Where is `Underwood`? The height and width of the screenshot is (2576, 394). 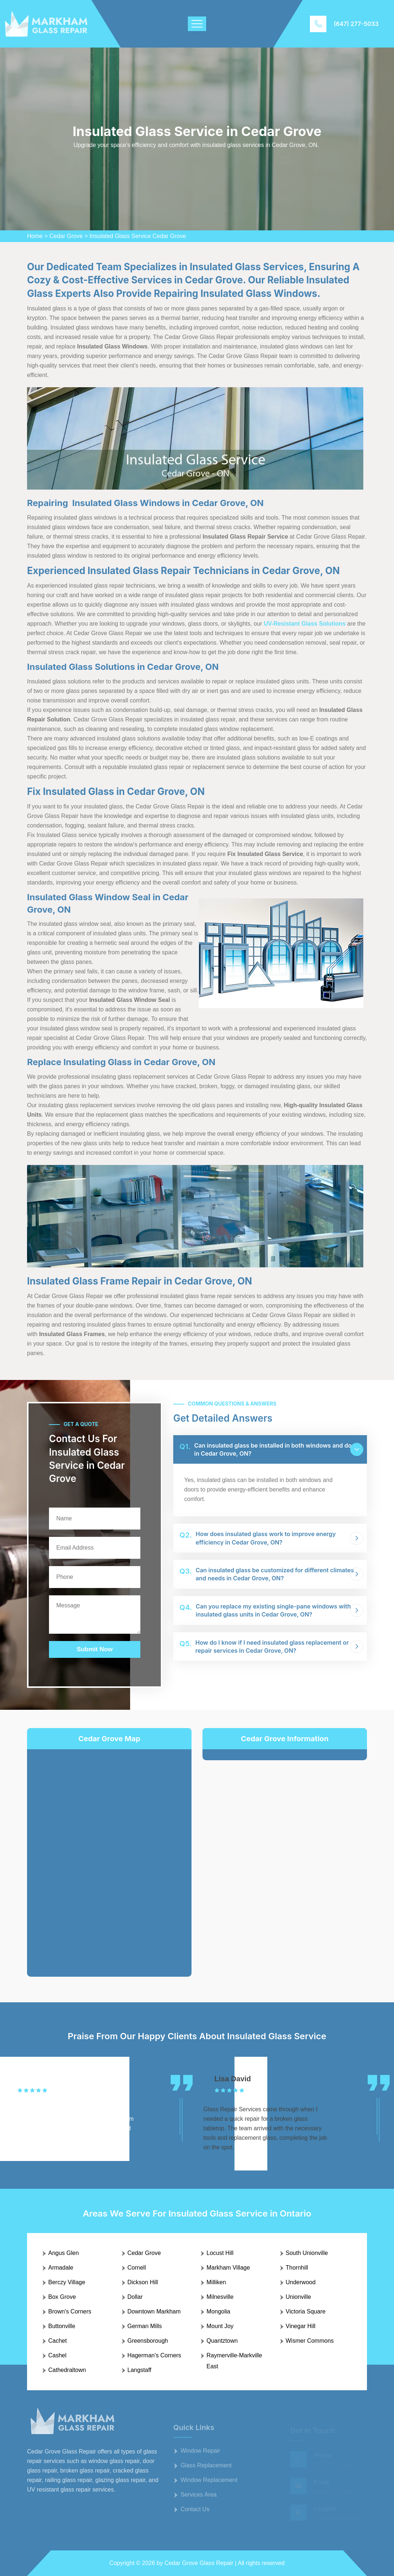 Underwood is located at coordinates (301, 2282).